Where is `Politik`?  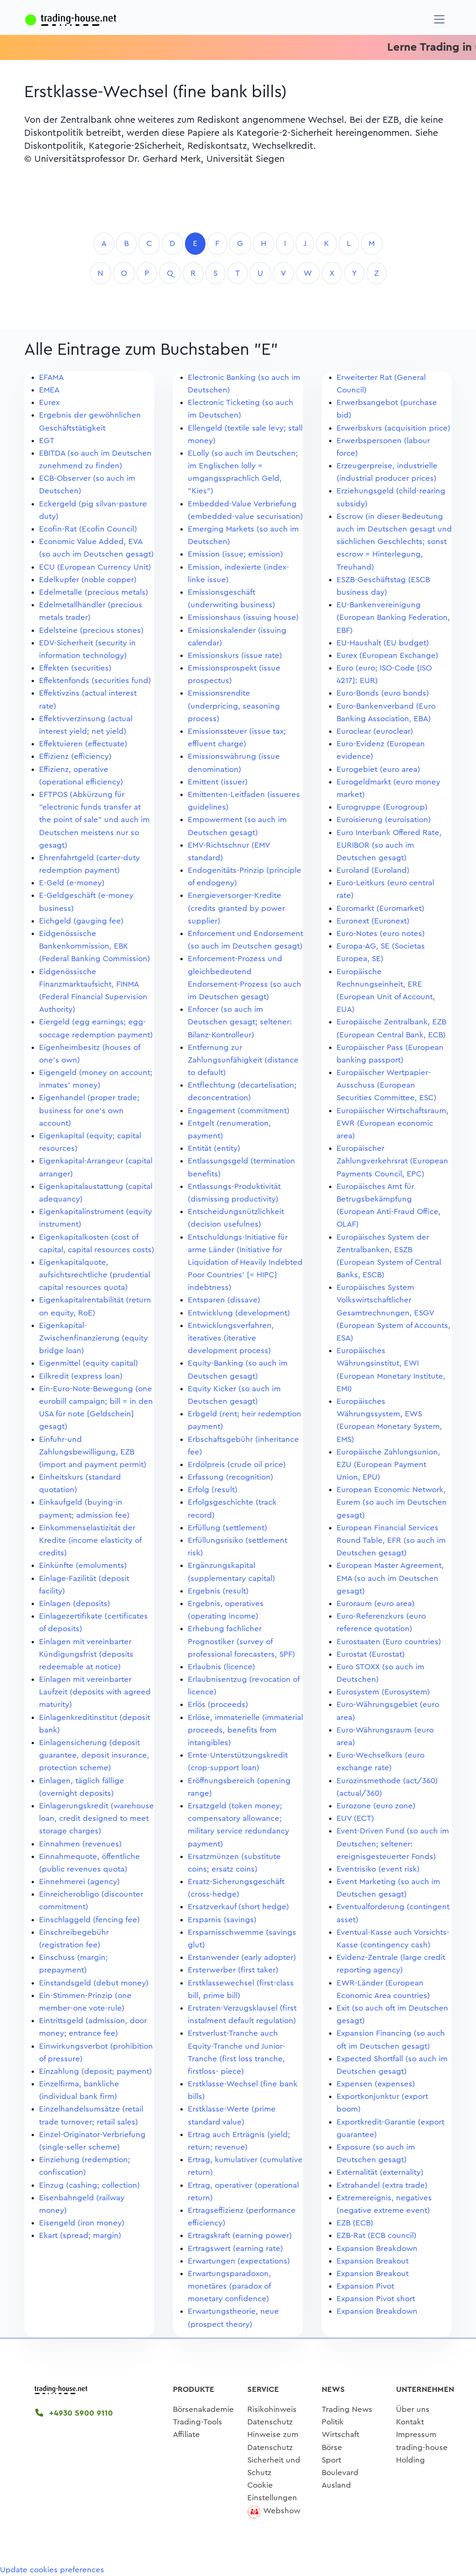 Politik is located at coordinates (333, 2422).